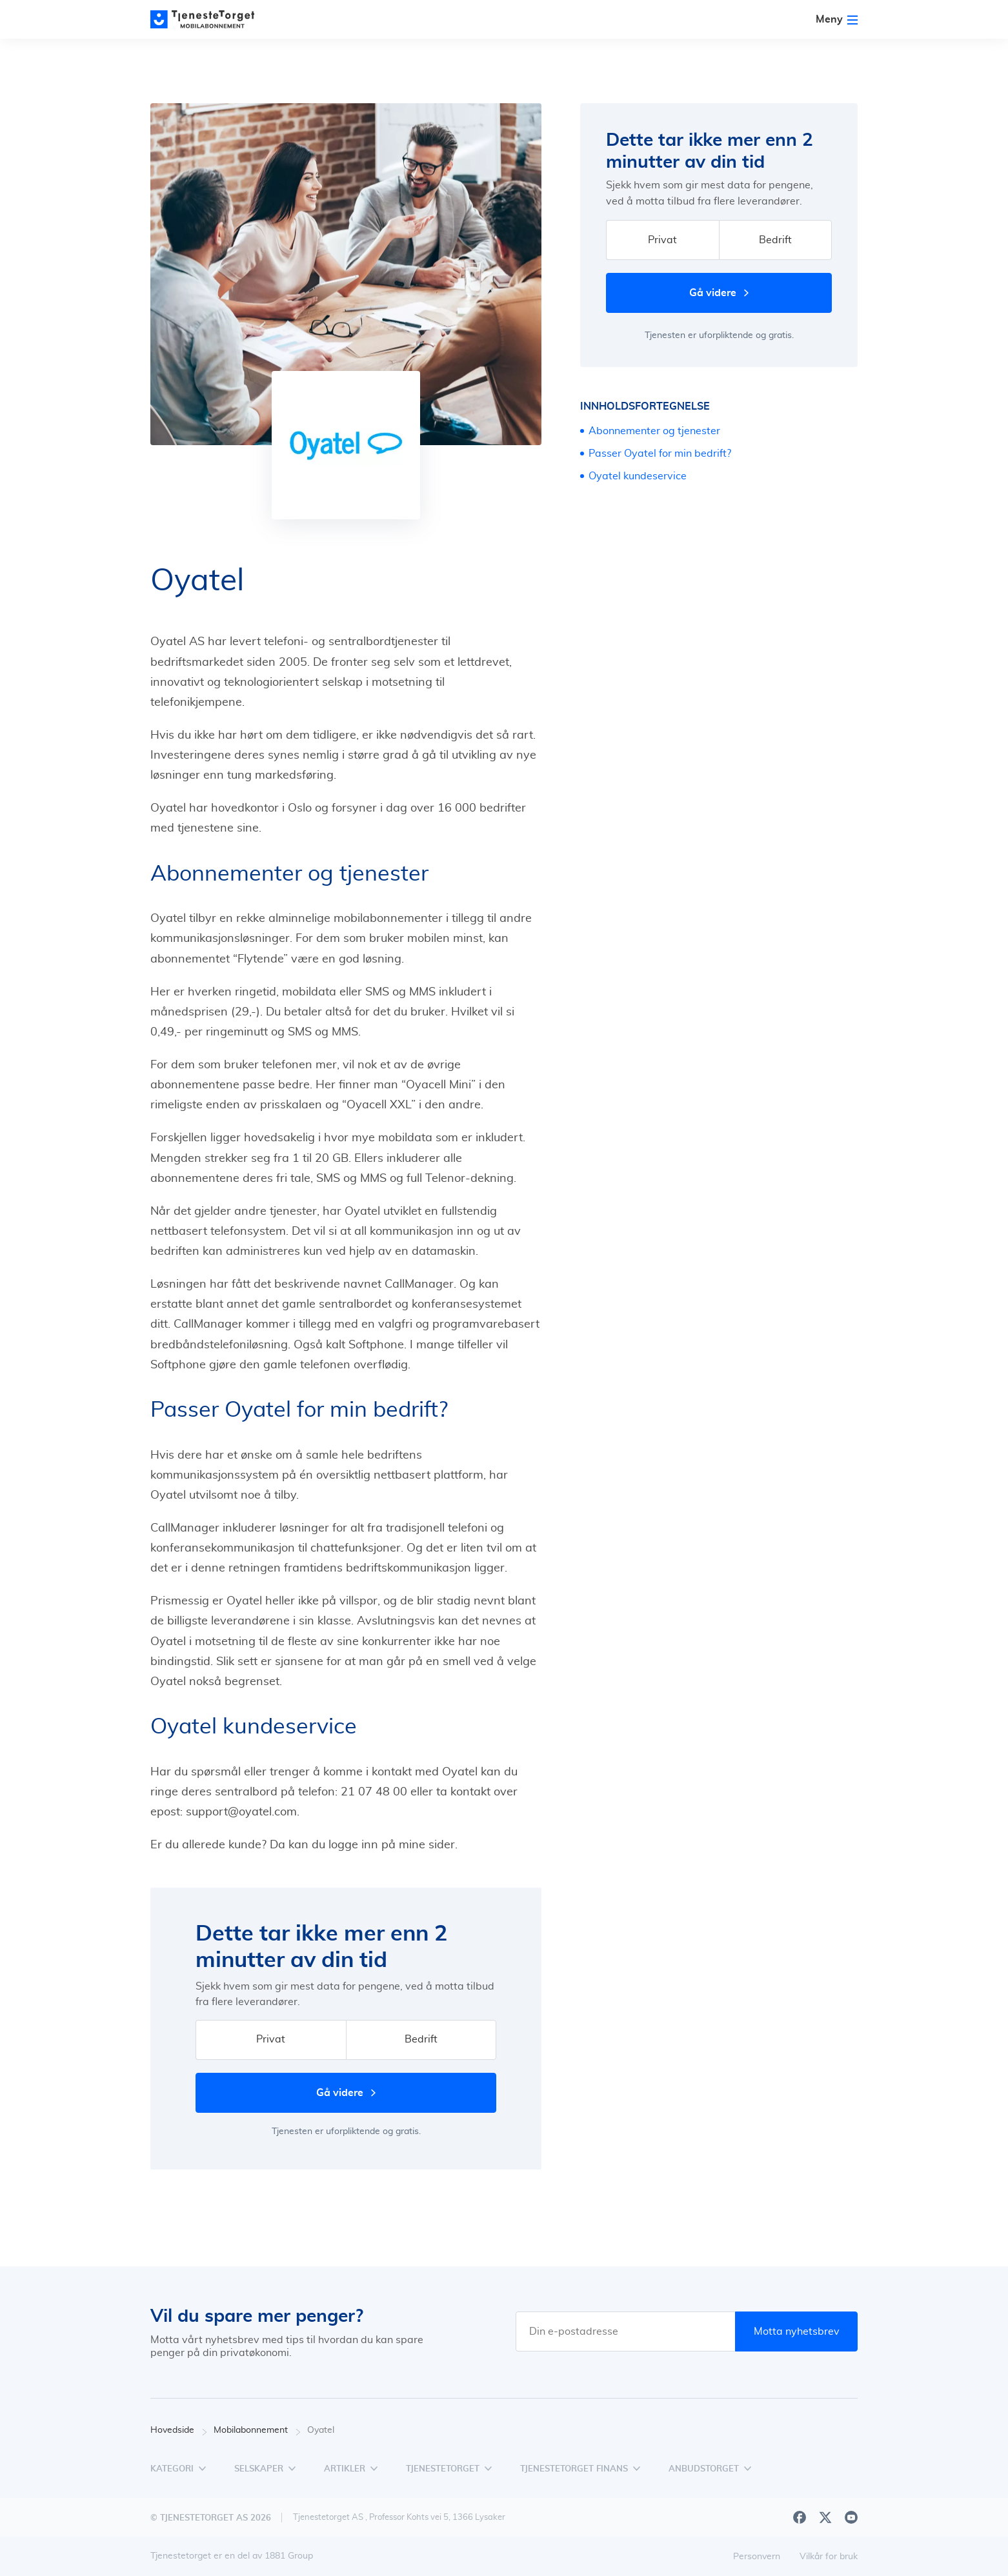 Image resolution: width=1008 pixels, height=2576 pixels. I want to click on Hovedside, so click(178, 2430).